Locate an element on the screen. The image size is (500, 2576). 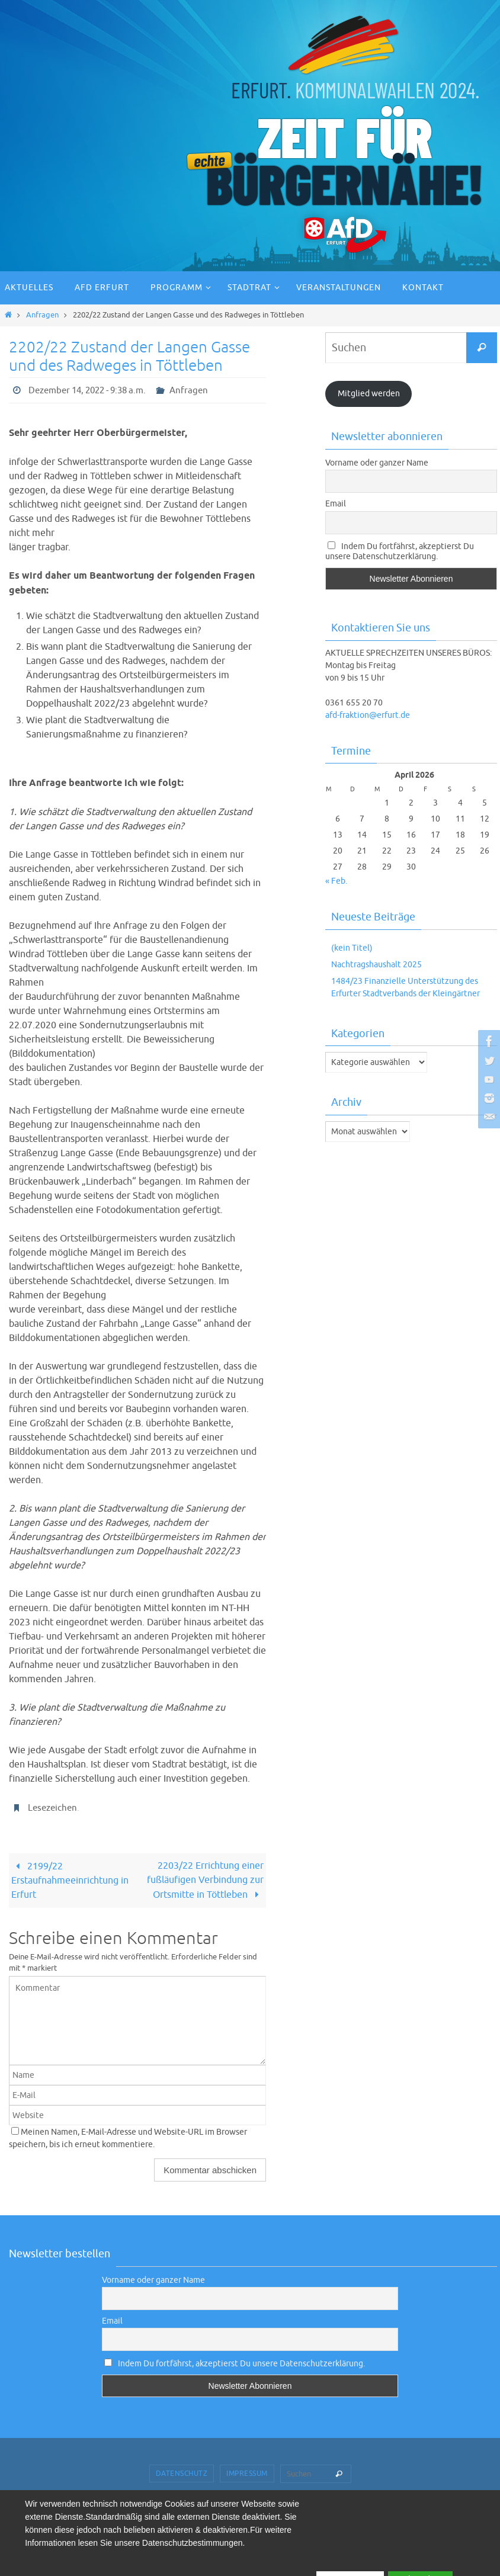
Datenschutz is located at coordinates (182, 2474).